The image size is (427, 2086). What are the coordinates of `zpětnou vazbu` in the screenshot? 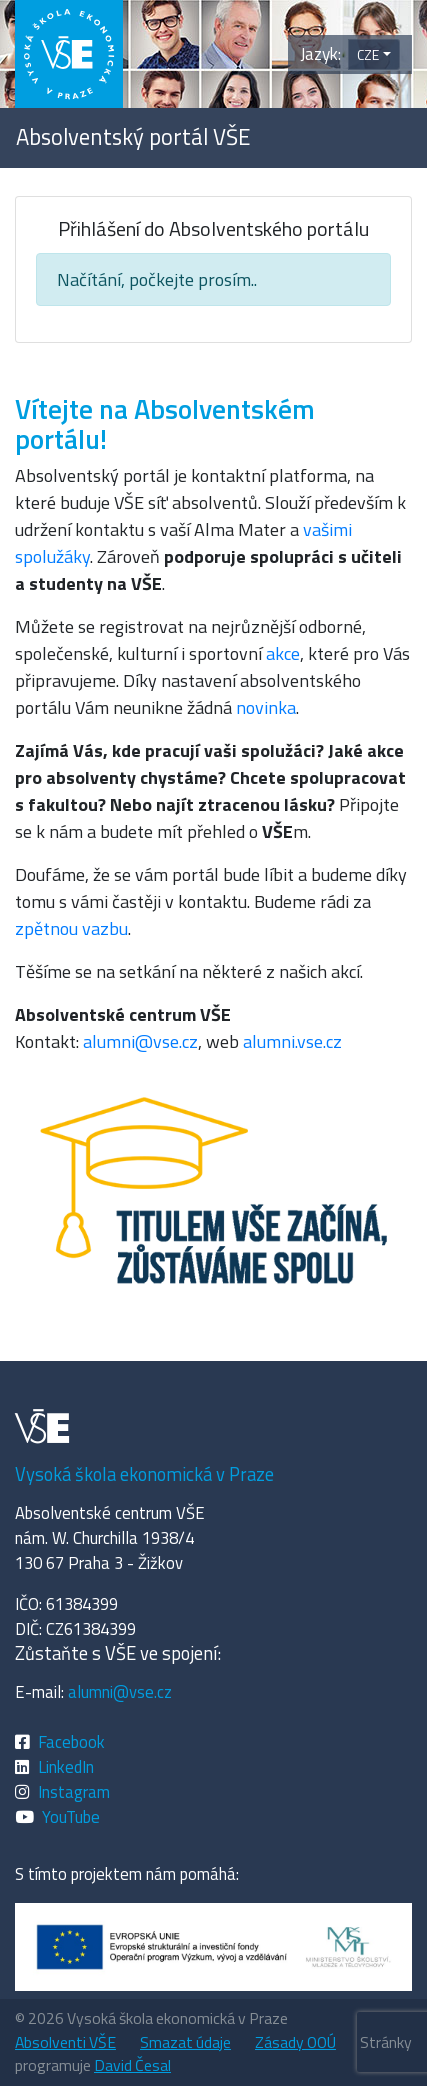 It's located at (71, 928).